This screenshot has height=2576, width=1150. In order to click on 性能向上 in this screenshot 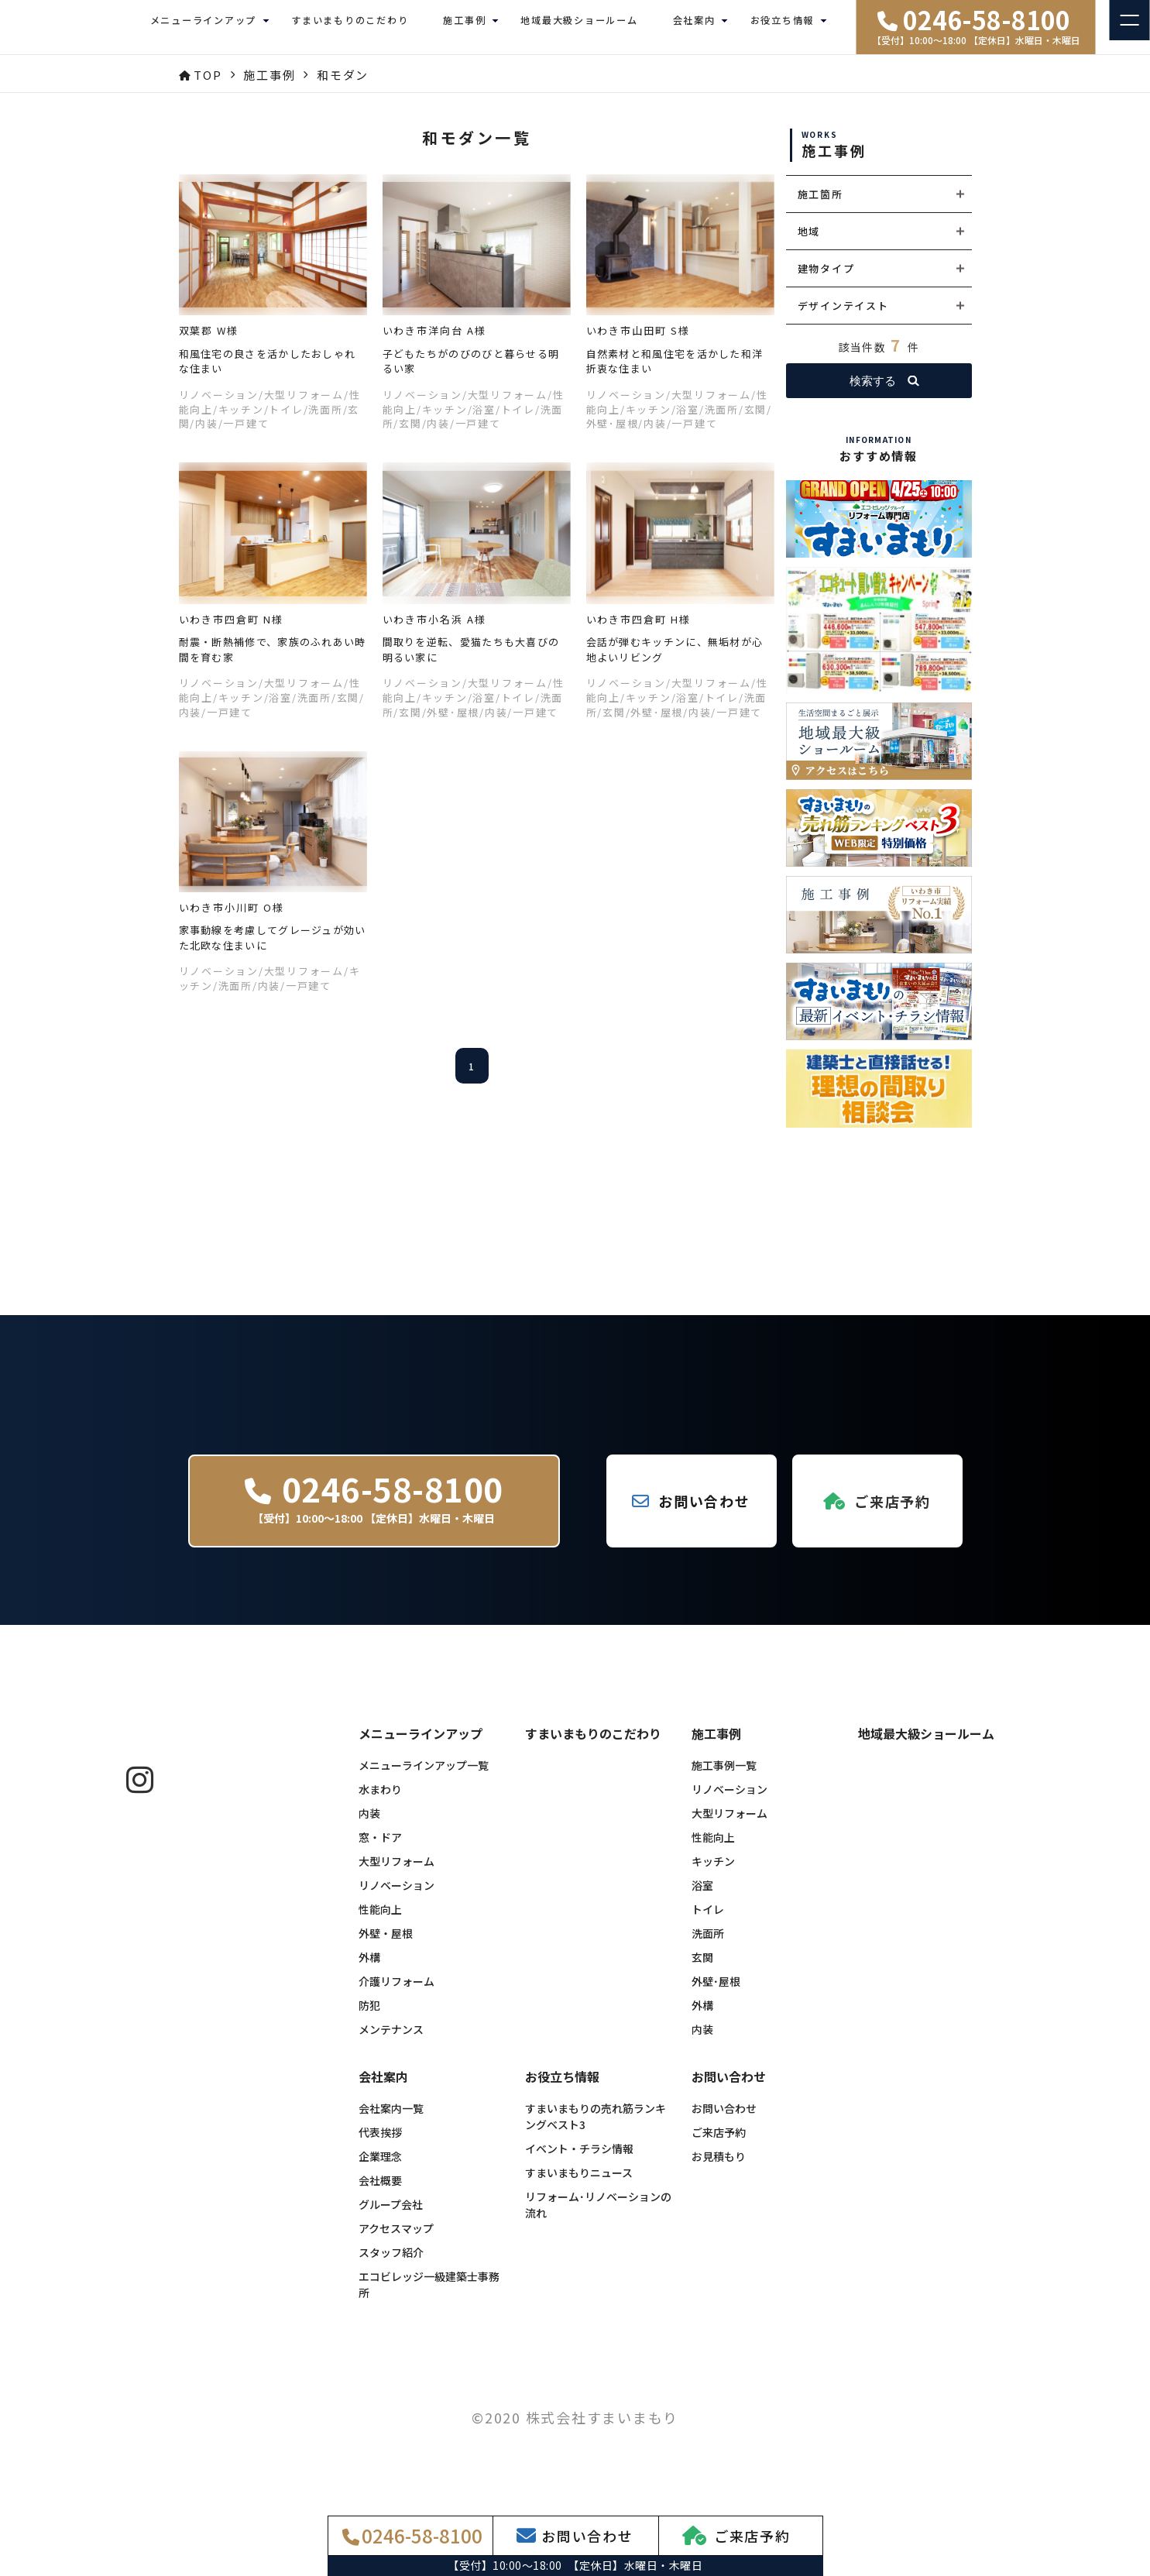, I will do `click(380, 1921)`.